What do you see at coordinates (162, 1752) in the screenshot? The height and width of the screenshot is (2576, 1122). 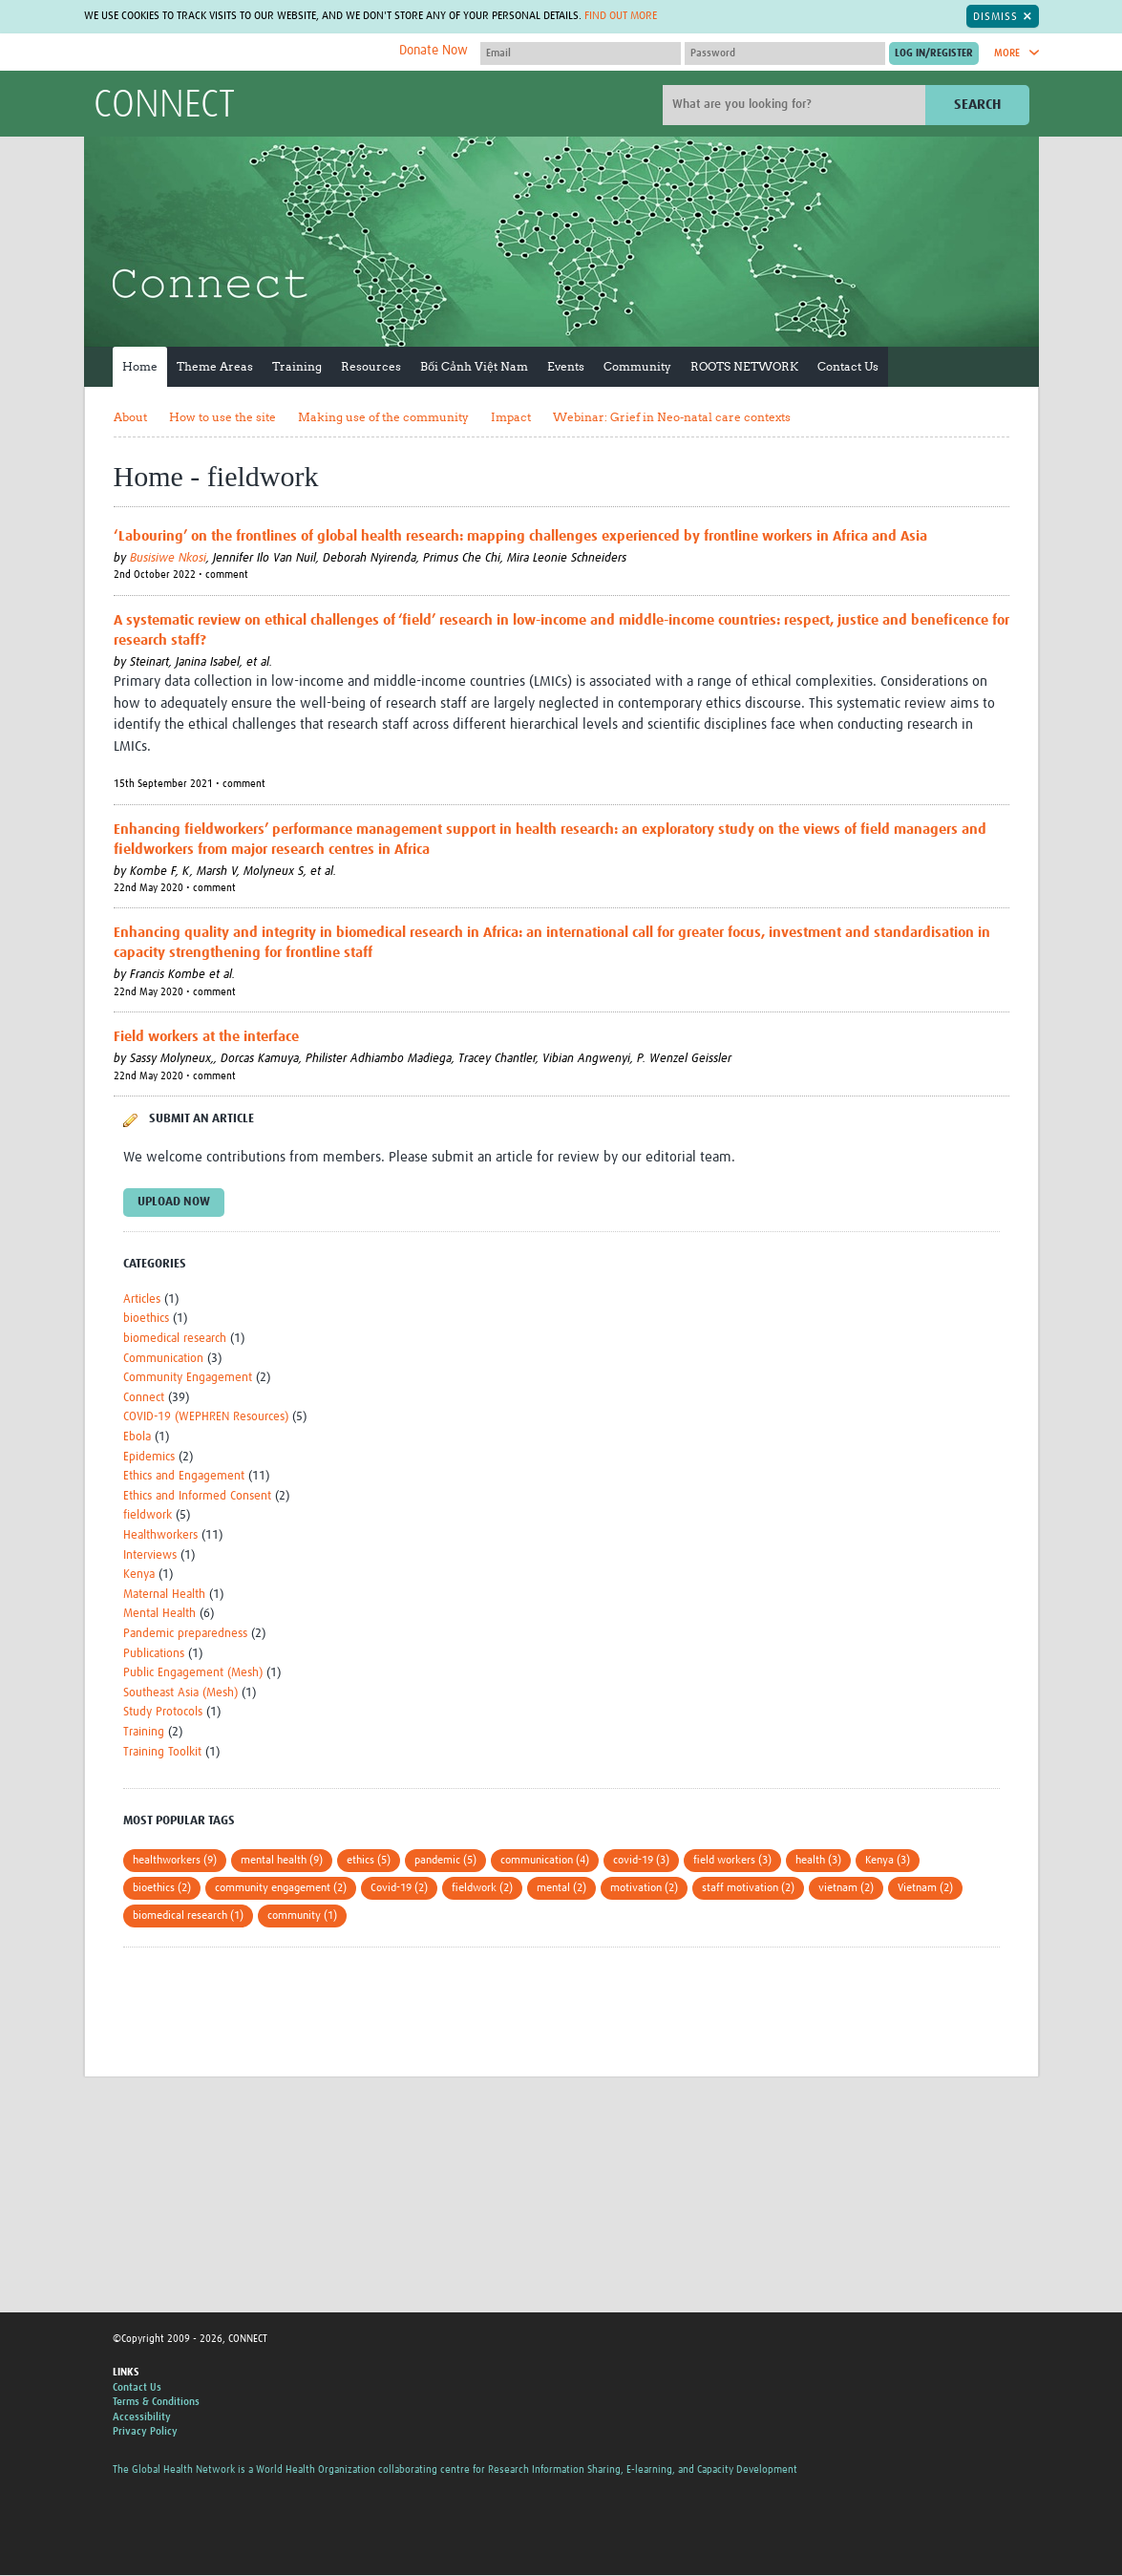 I see `Training Toolkit` at bounding box center [162, 1752].